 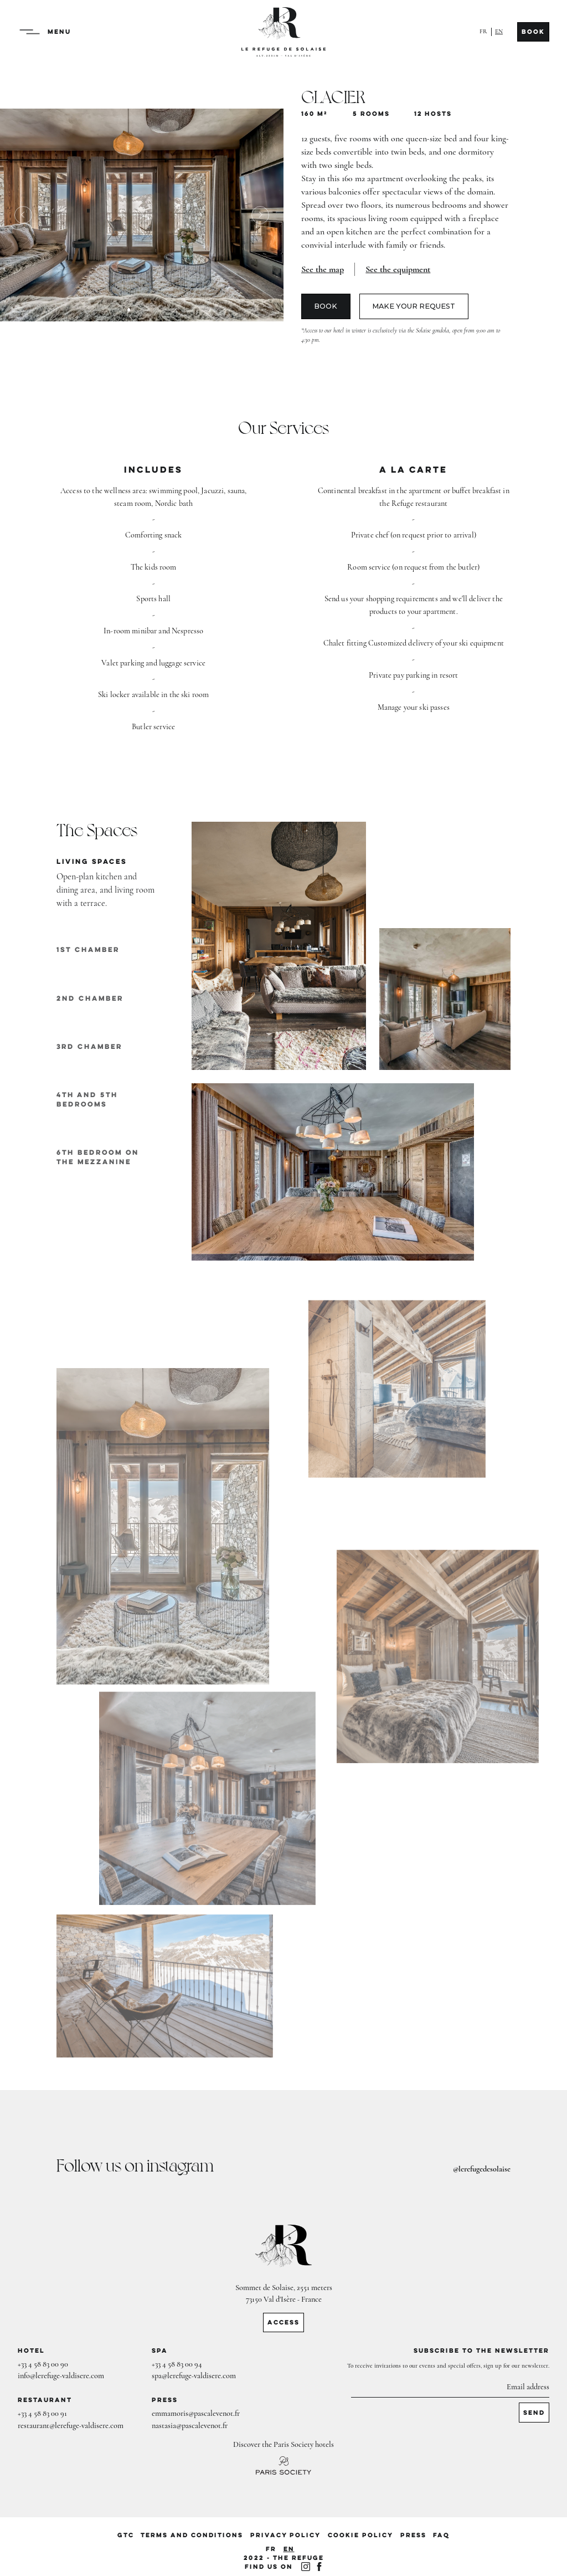 What do you see at coordinates (533, 31) in the screenshot?
I see `Book` at bounding box center [533, 31].